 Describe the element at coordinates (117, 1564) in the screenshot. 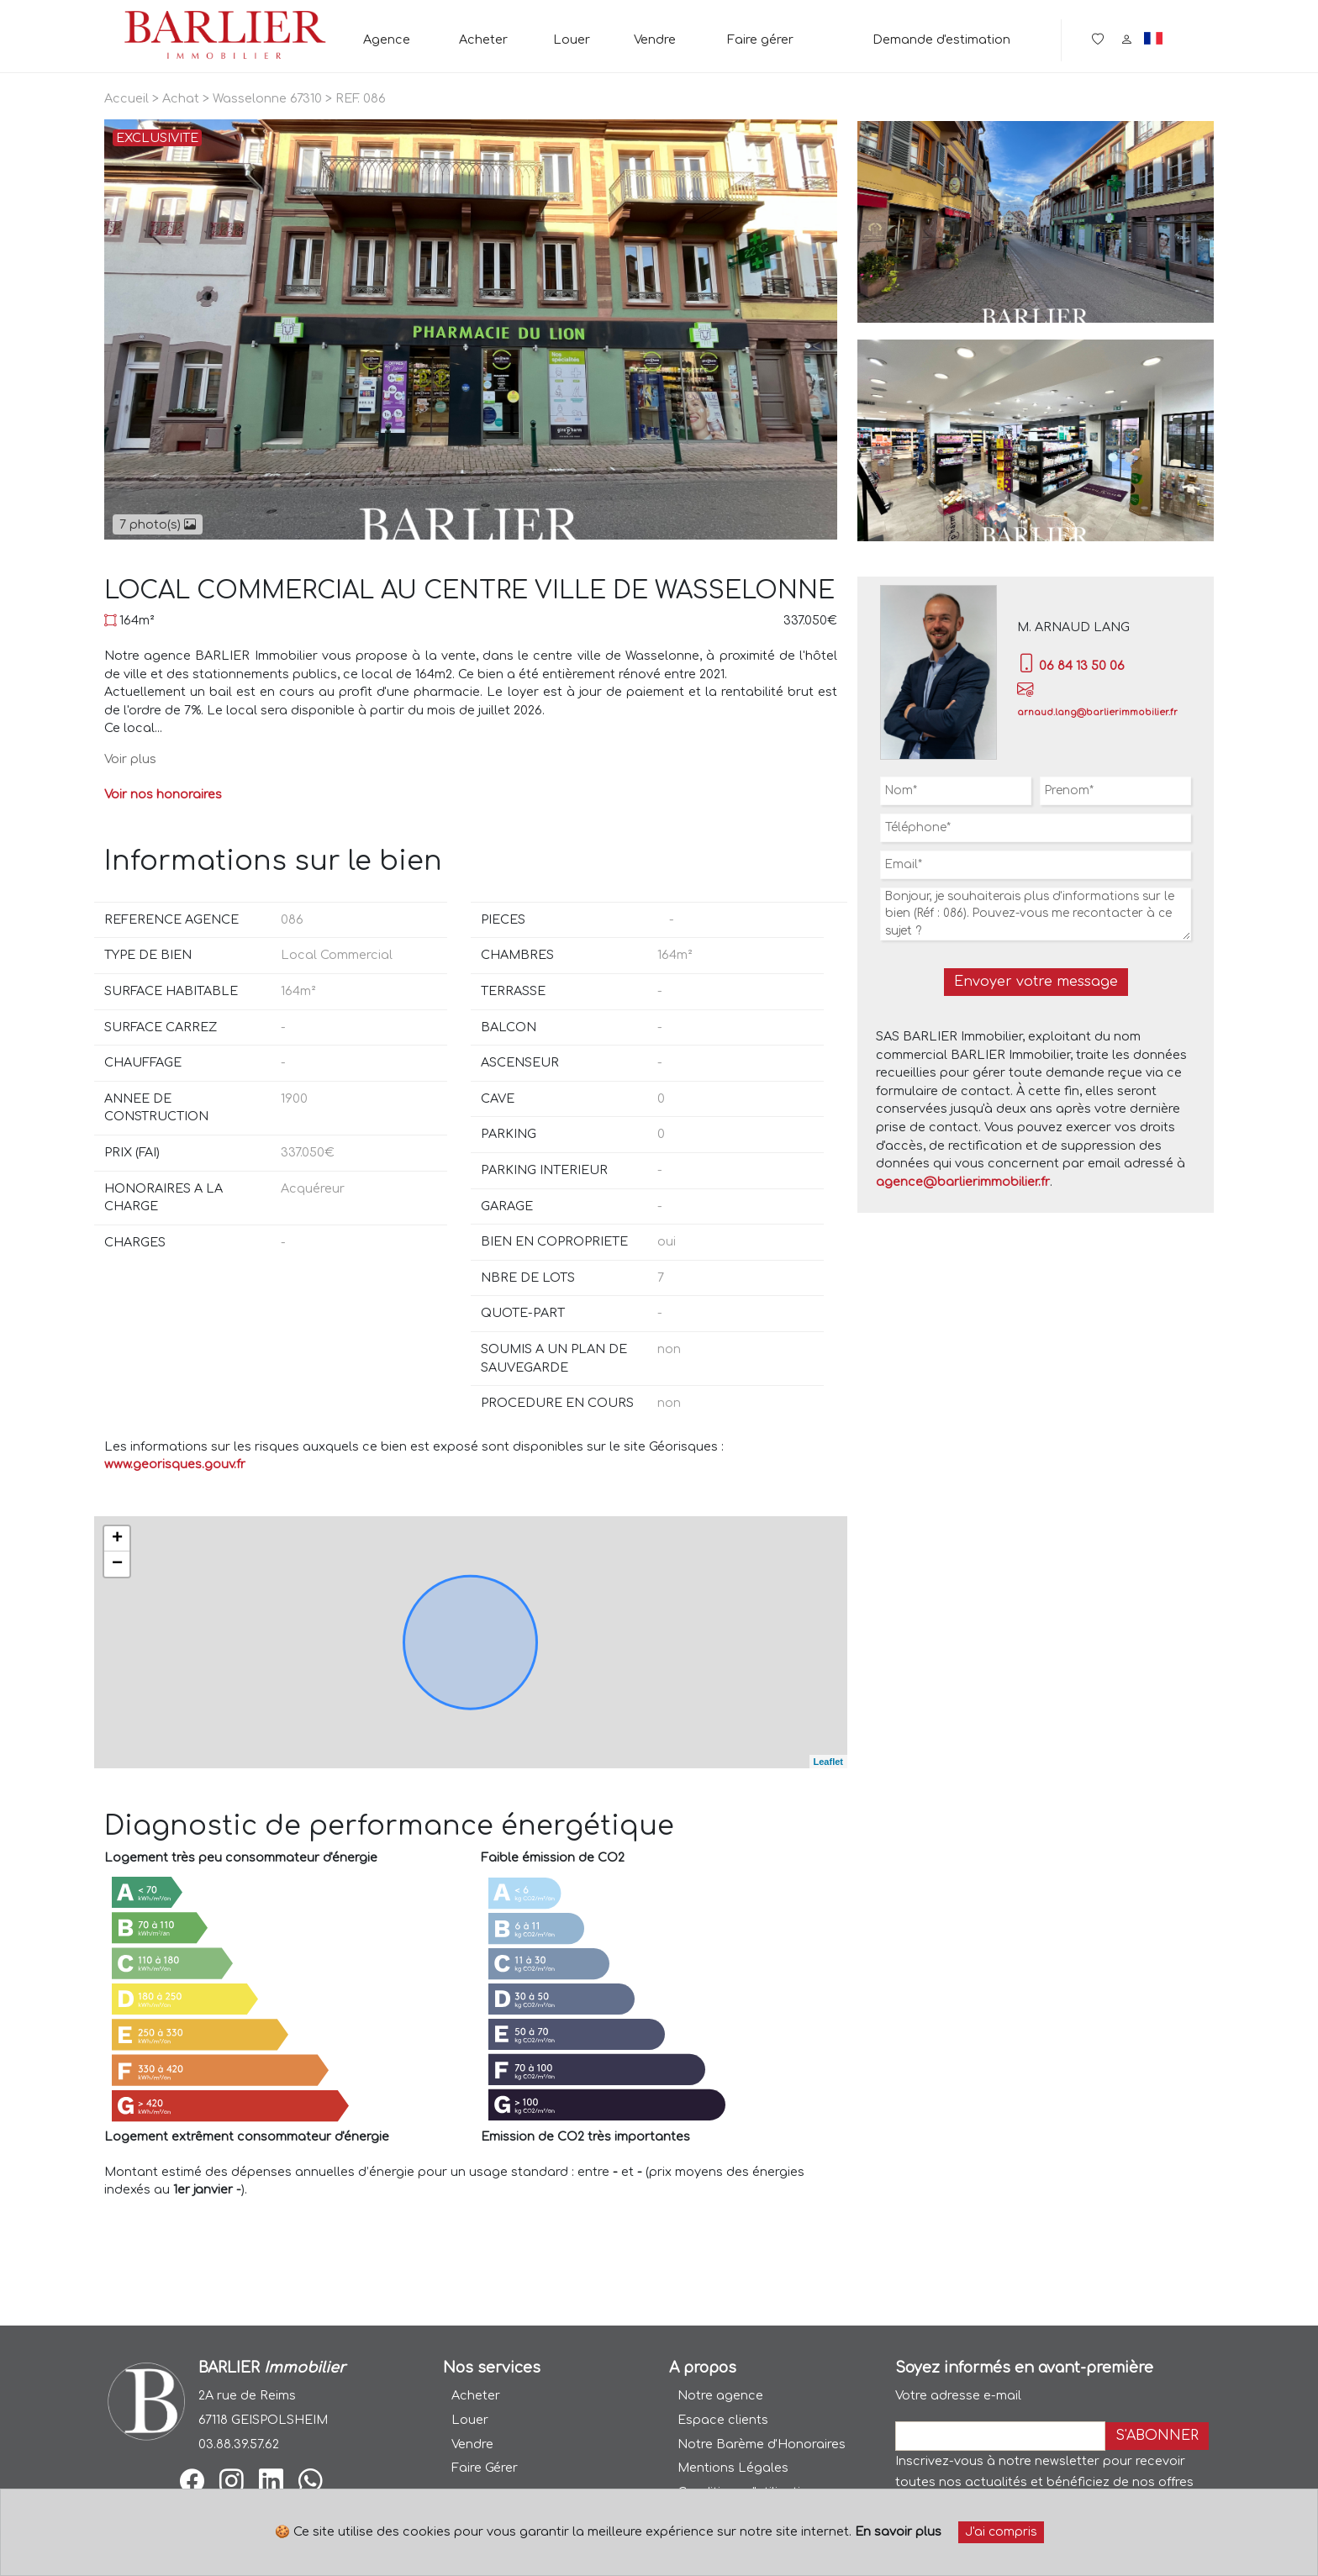

I see `− [button]` at that location.